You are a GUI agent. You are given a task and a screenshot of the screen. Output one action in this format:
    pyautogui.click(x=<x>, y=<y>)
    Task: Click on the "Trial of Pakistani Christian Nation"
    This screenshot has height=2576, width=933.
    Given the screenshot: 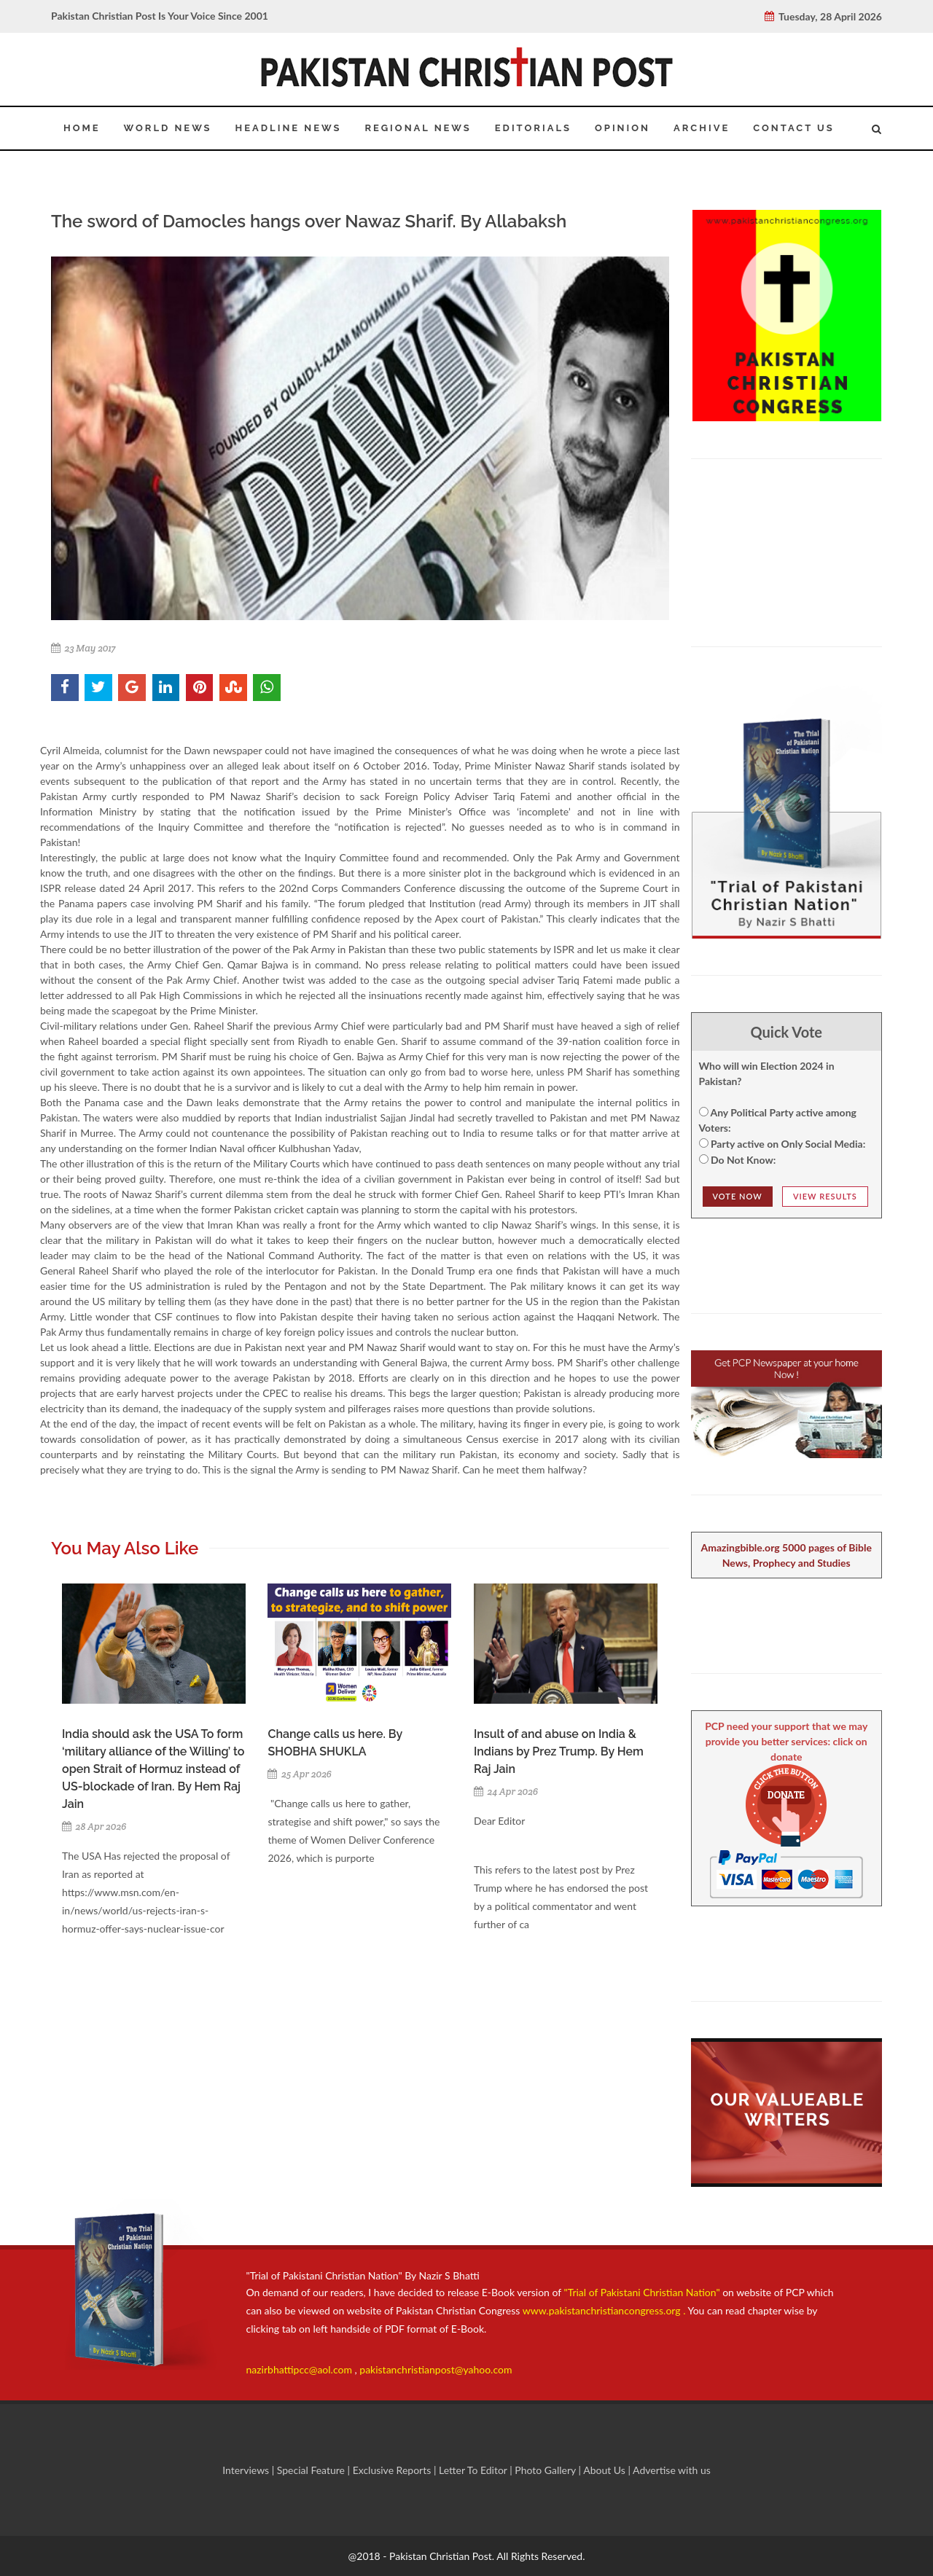 What is the action you would take?
    pyautogui.click(x=643, y=2292)
    